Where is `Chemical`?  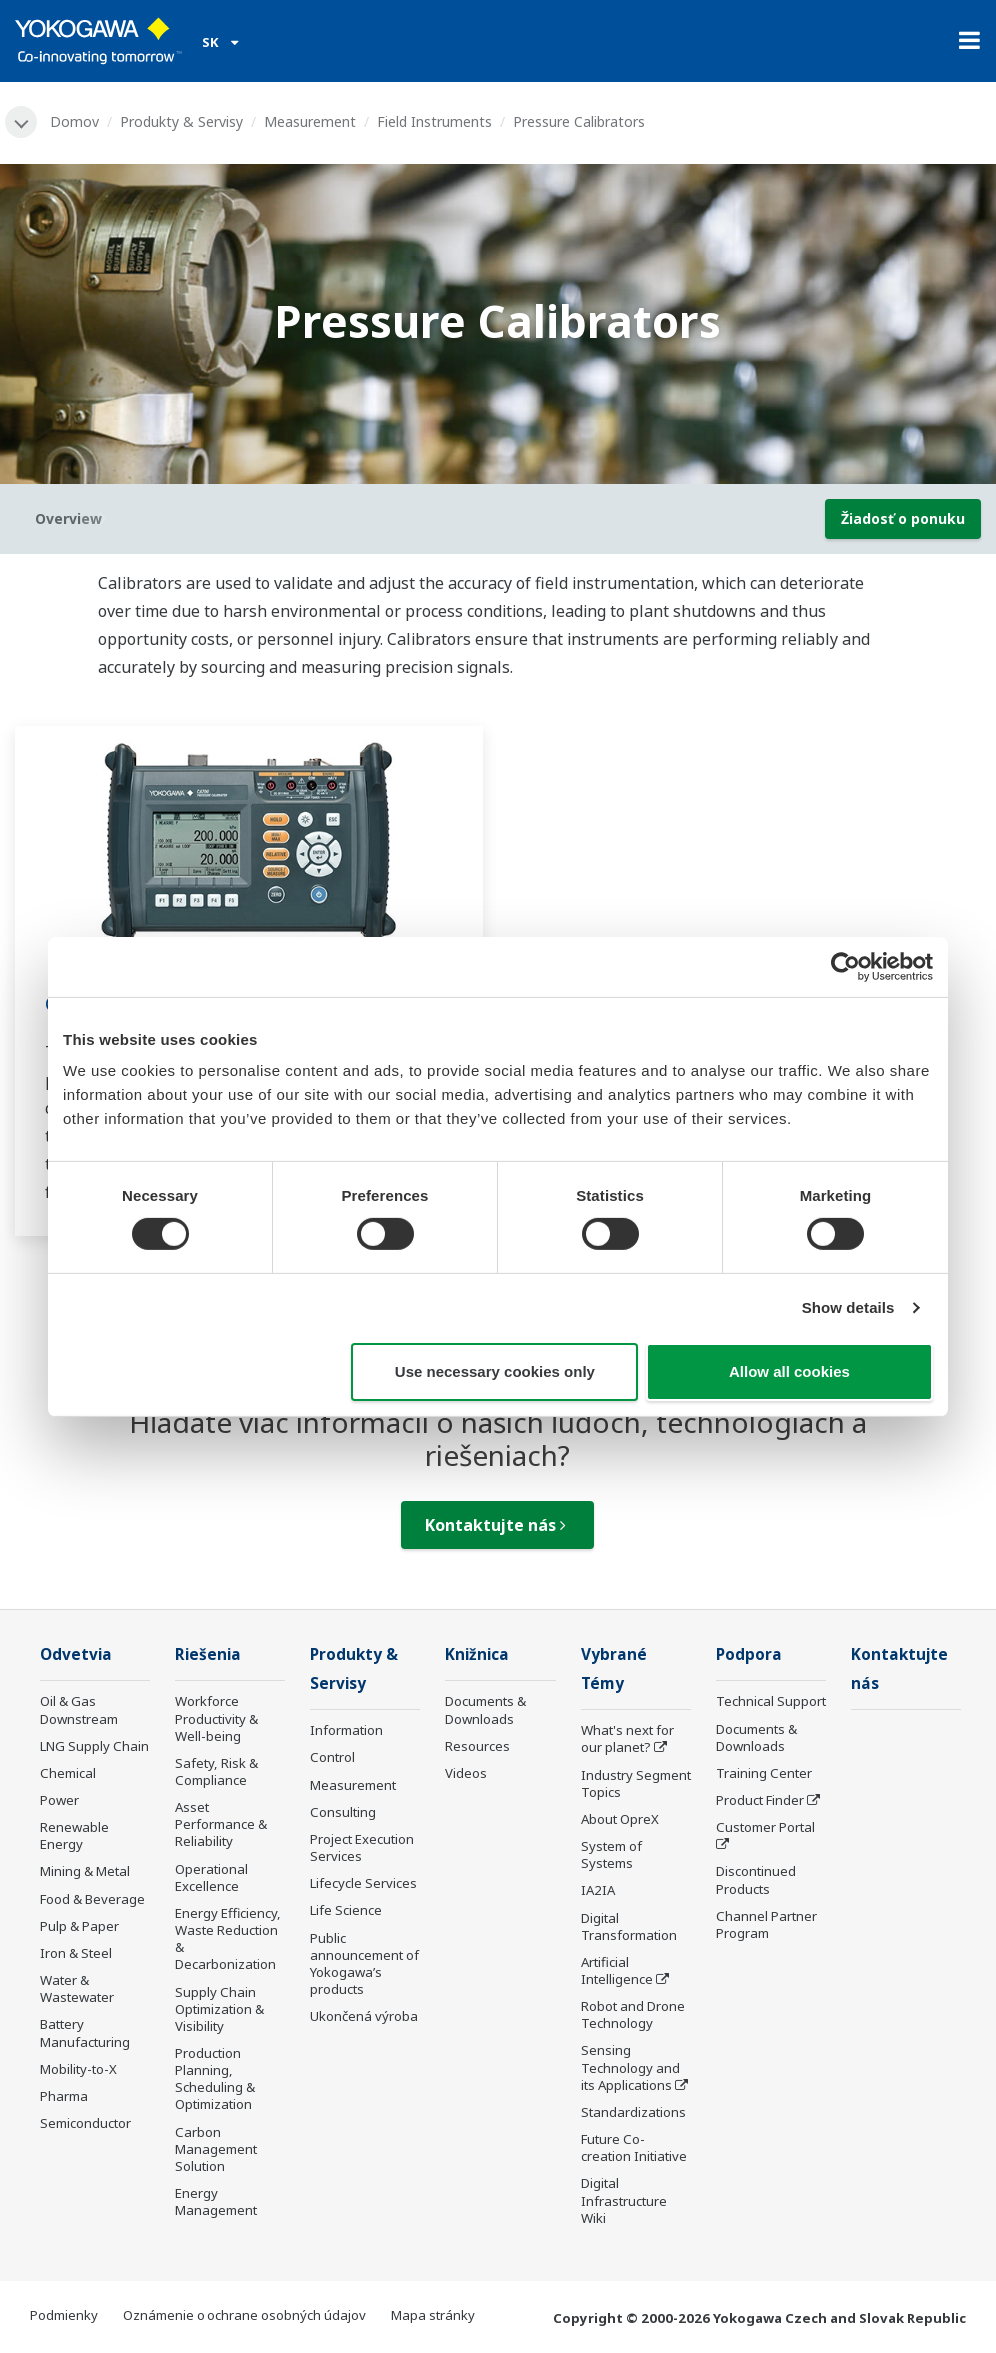 Chemical is located at coordinates (68, 1773).